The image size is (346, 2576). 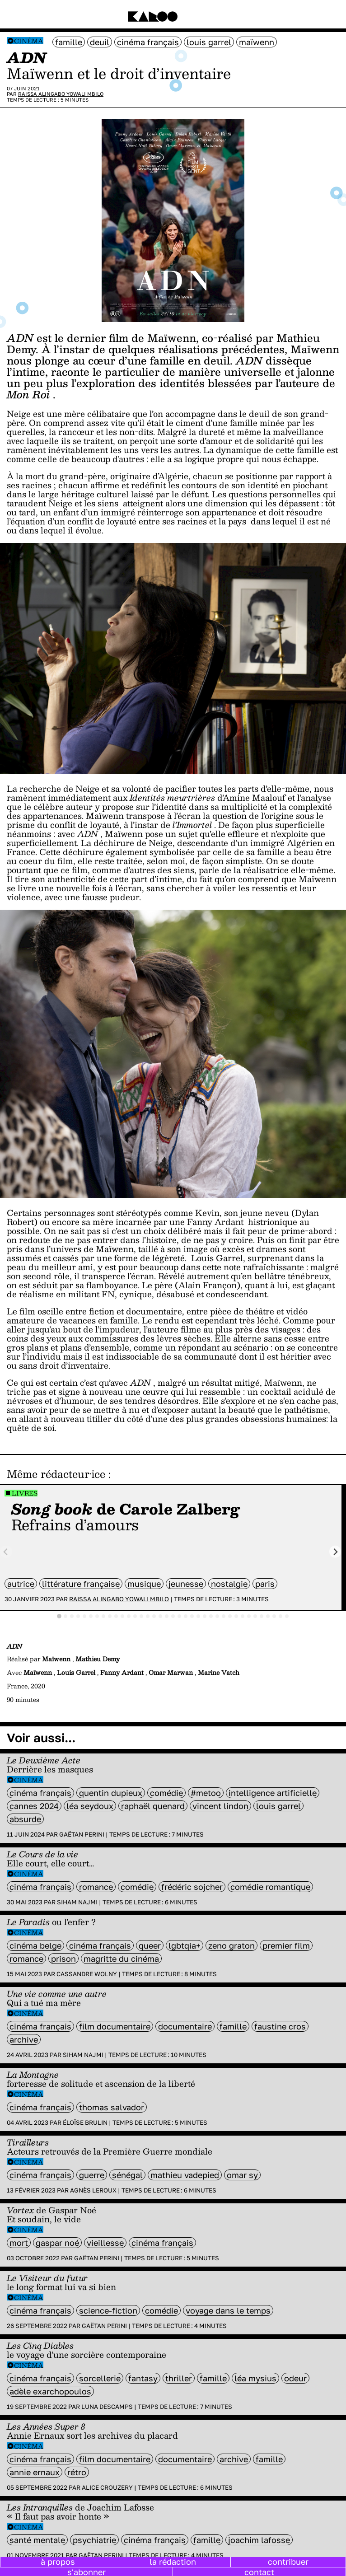 I want to click on Alice Crouzery, so click(x=107, y=2487).